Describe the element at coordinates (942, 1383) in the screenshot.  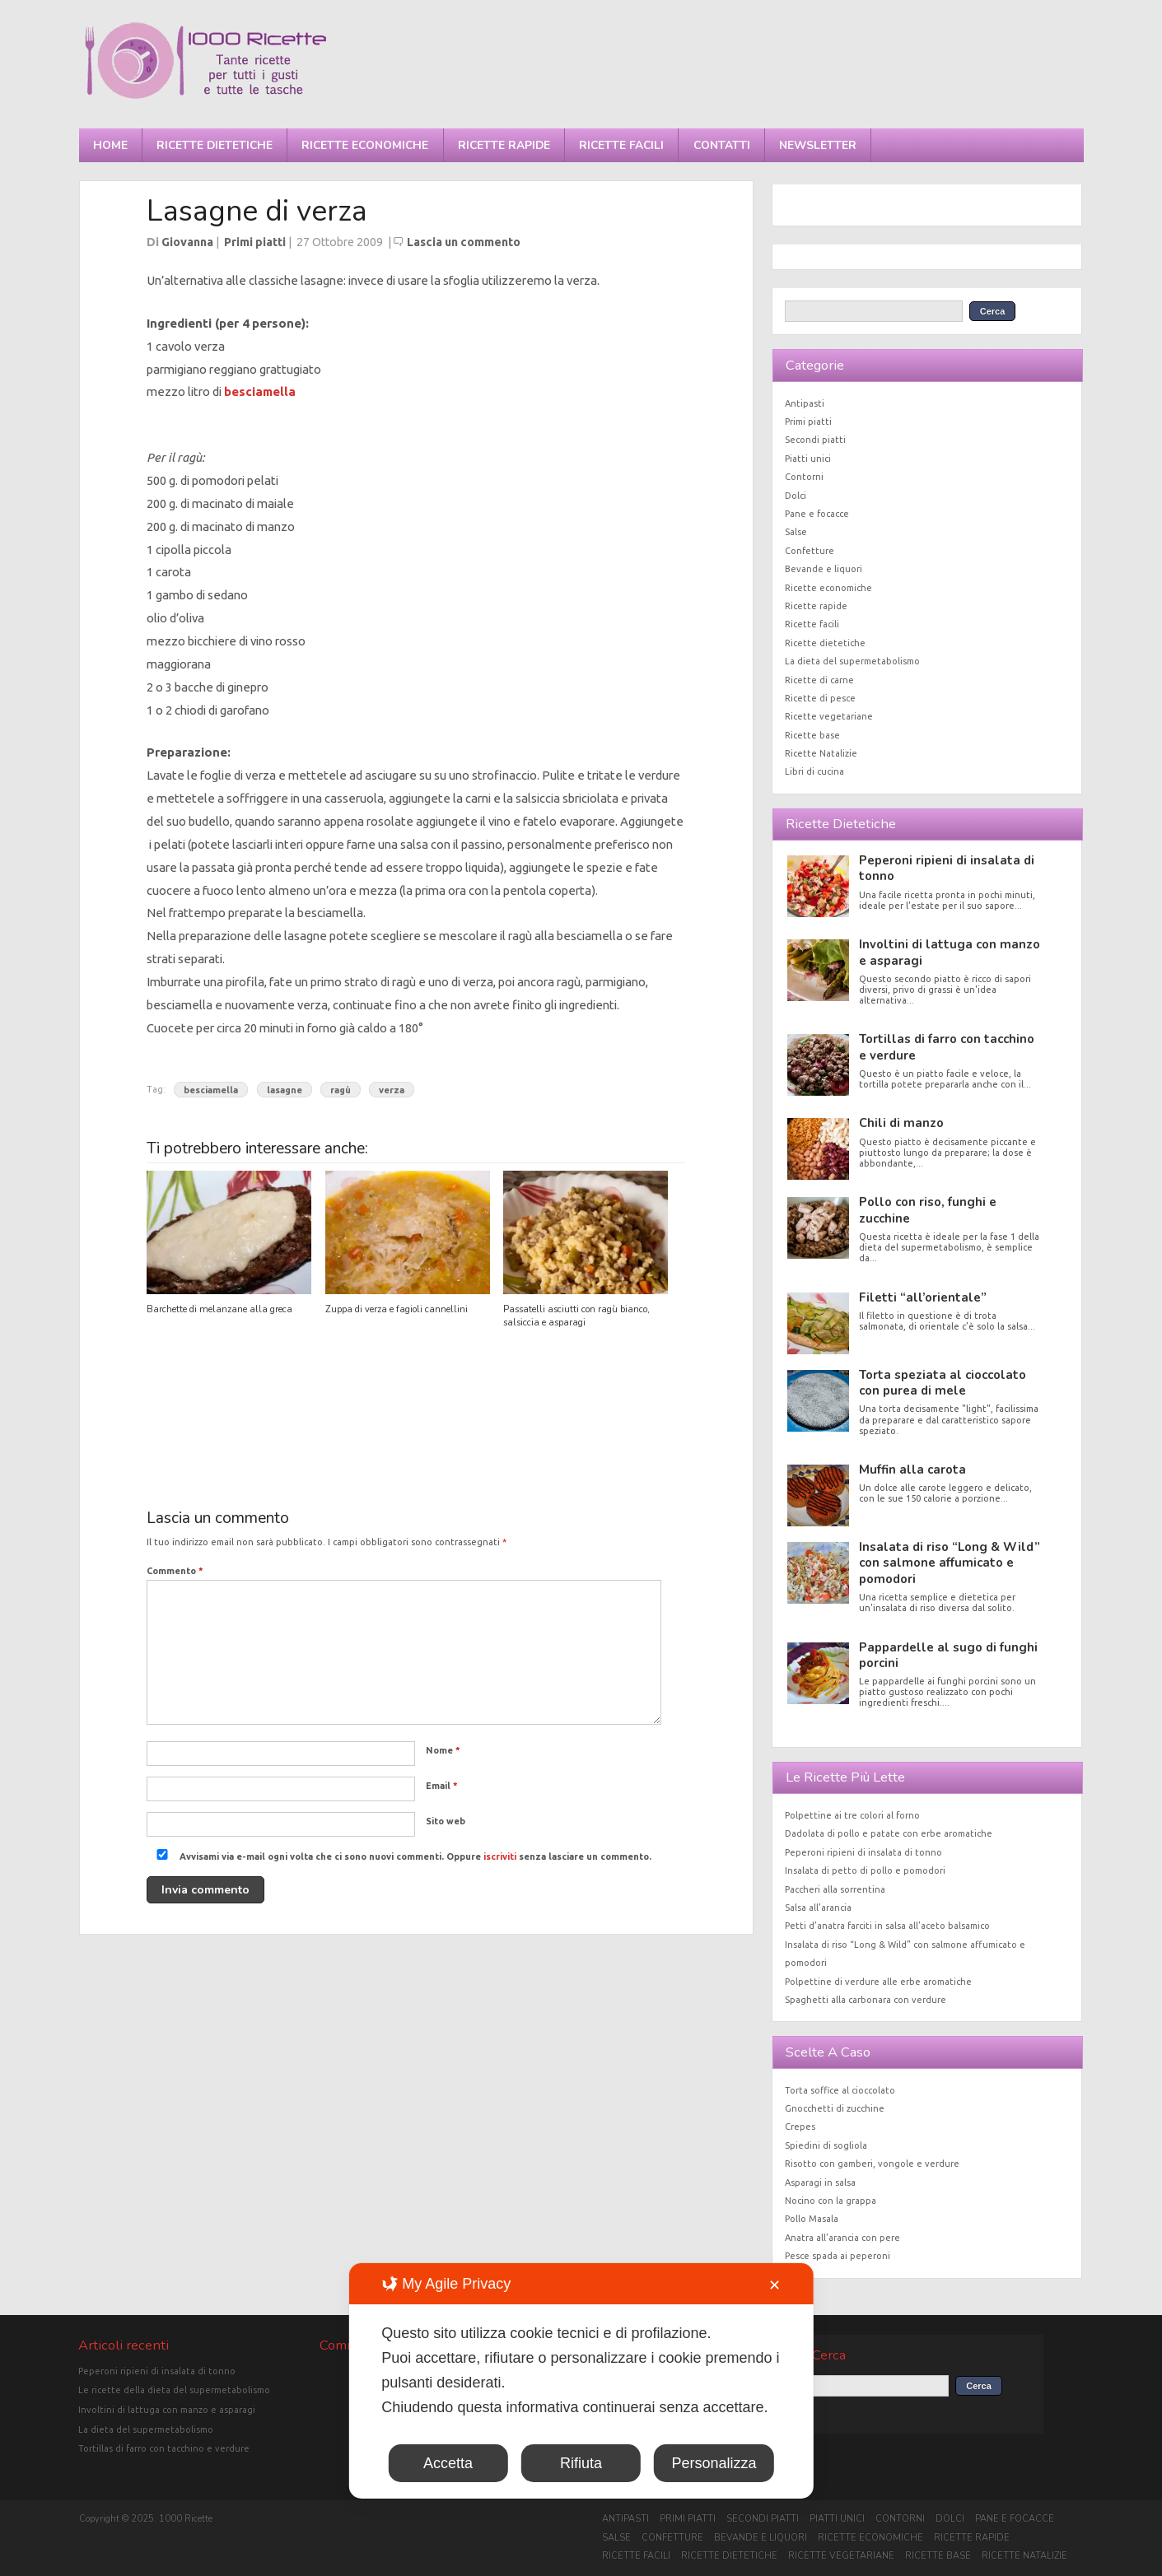
I see `Torta speziata al cioccolato con purea di mele` at that location.